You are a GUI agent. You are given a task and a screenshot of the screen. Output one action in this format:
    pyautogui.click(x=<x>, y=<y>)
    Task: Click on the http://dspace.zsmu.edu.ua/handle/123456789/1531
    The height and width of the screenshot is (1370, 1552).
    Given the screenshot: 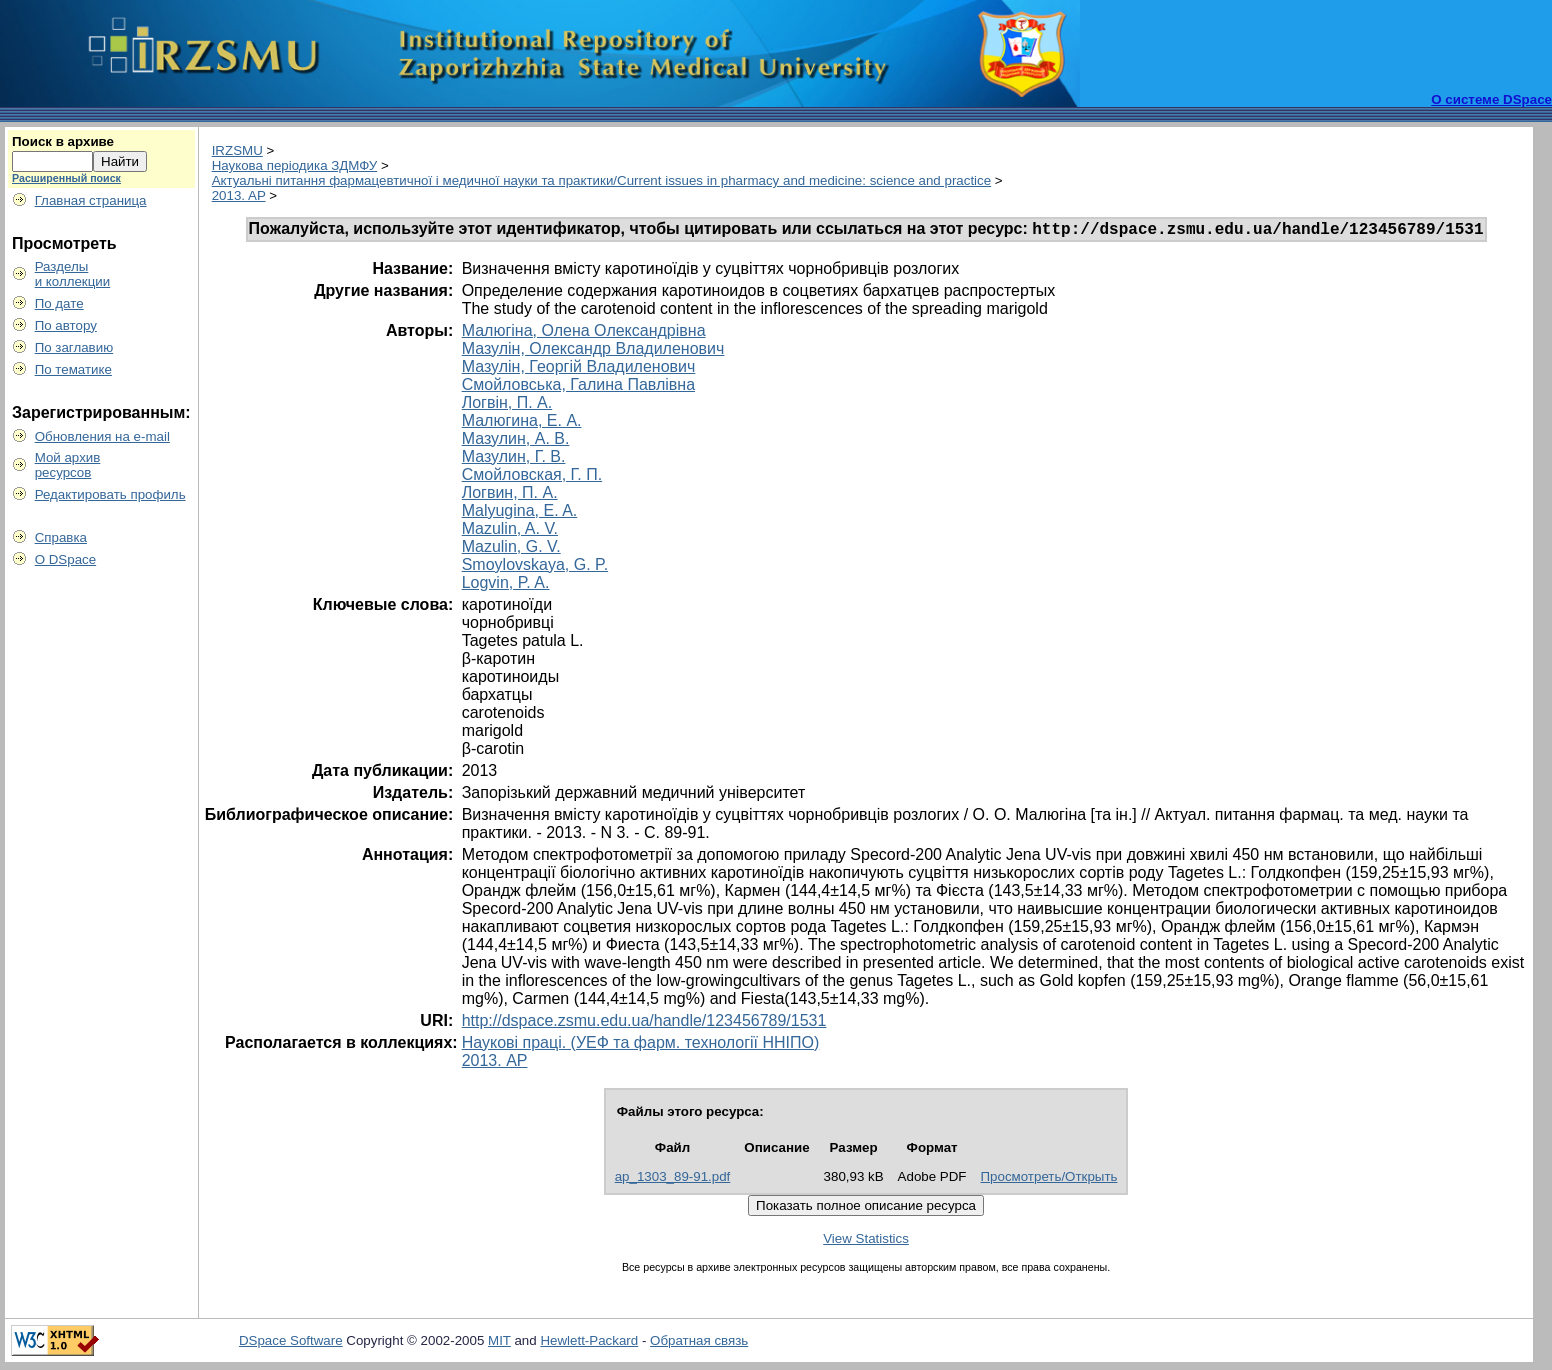 What is the action you would take?
    pyautogui.click(x=644, y=1023)
    